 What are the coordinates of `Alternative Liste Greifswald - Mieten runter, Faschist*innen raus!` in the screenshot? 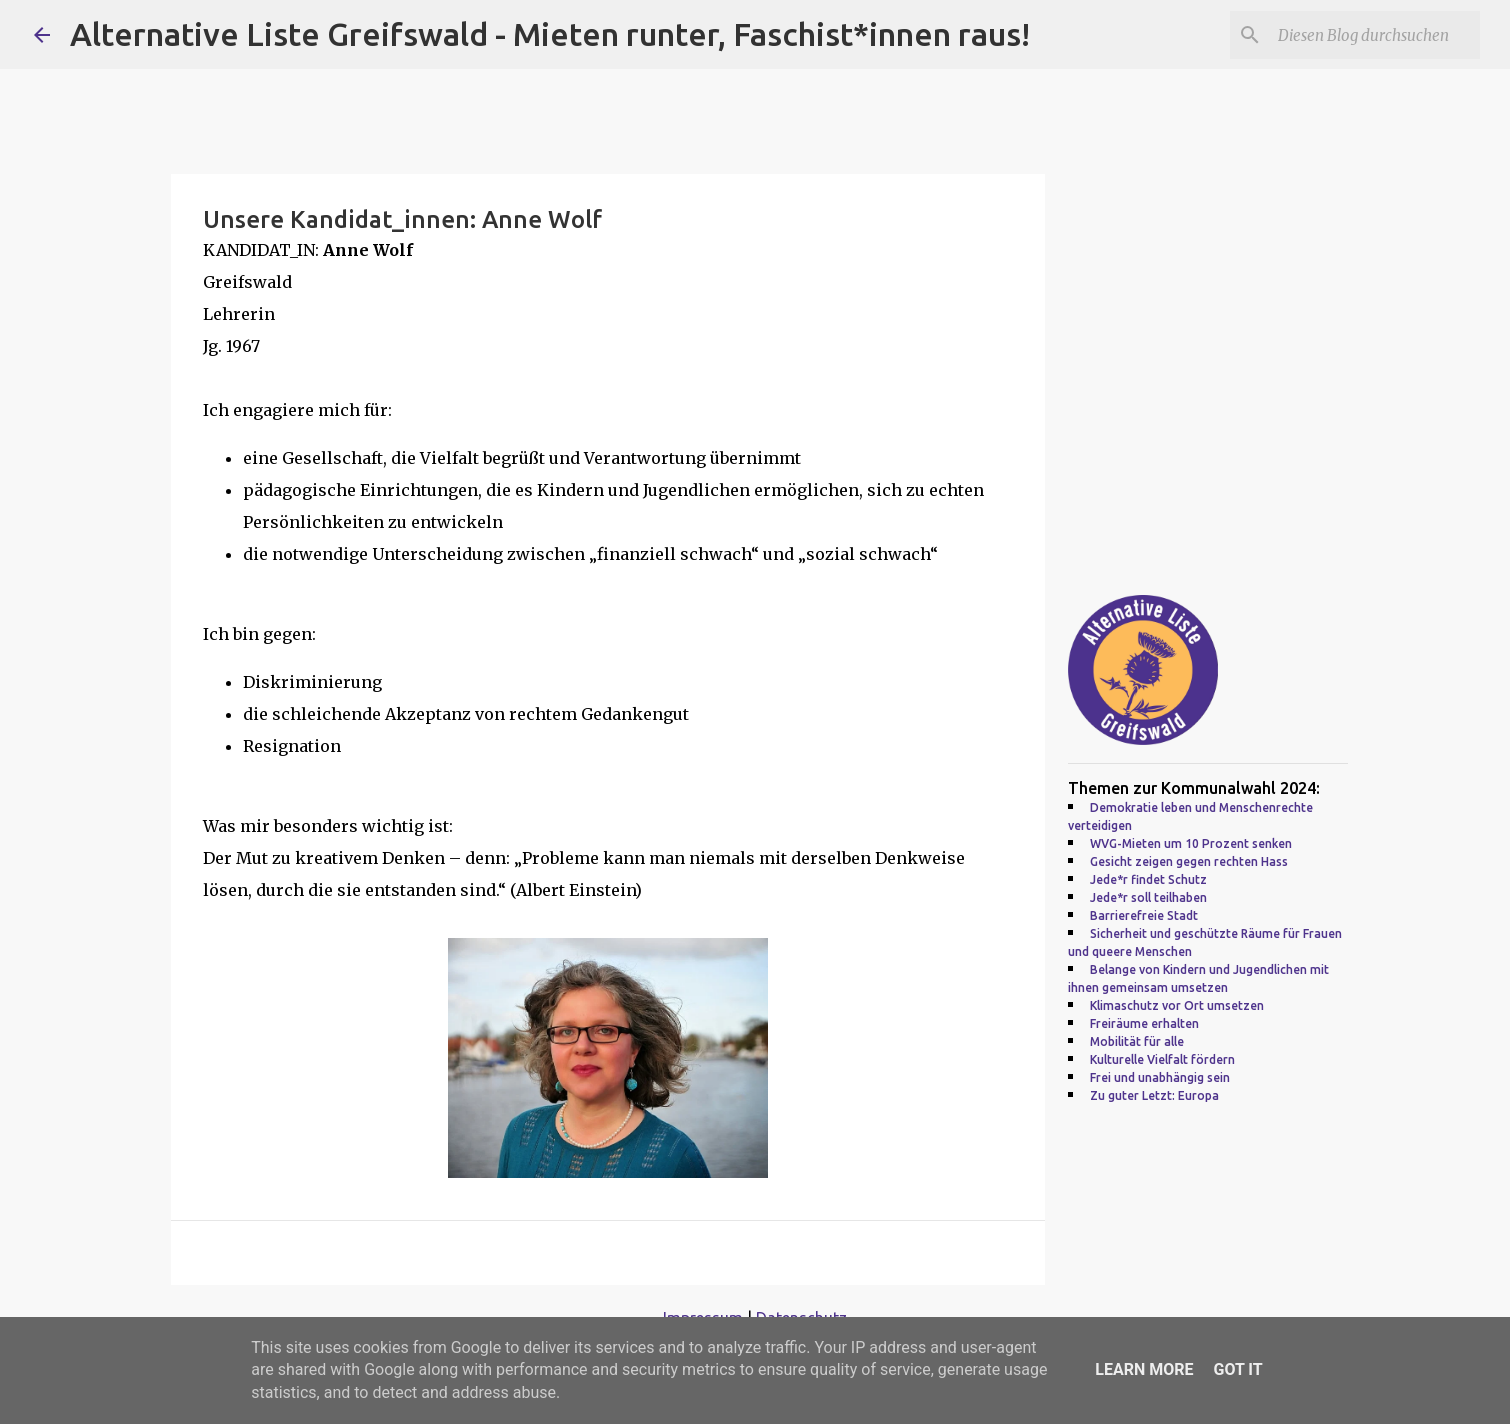 It's located at (550, 34).